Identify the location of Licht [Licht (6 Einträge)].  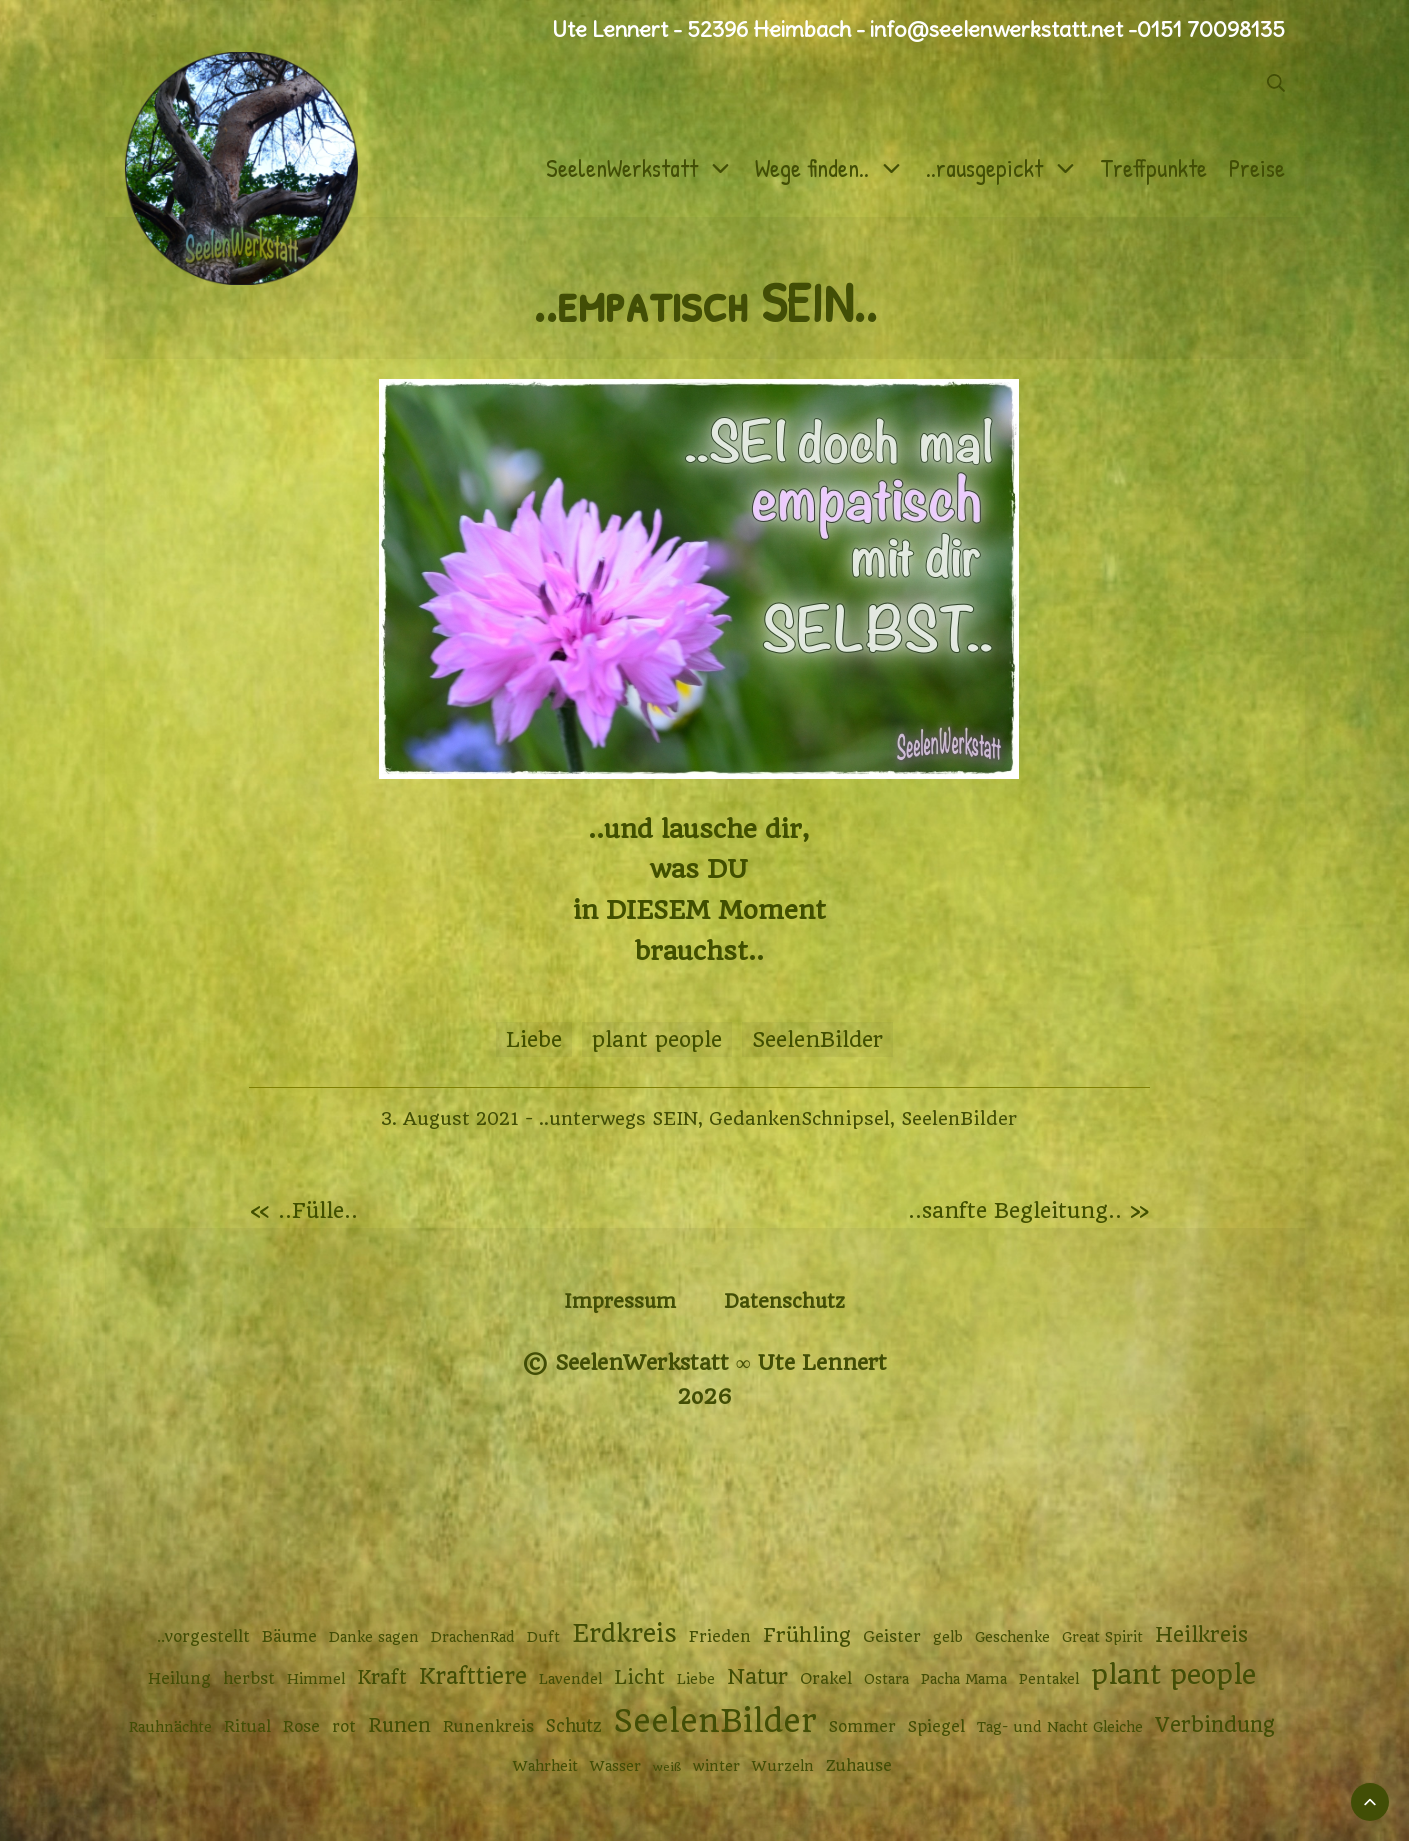
(639, 1677).